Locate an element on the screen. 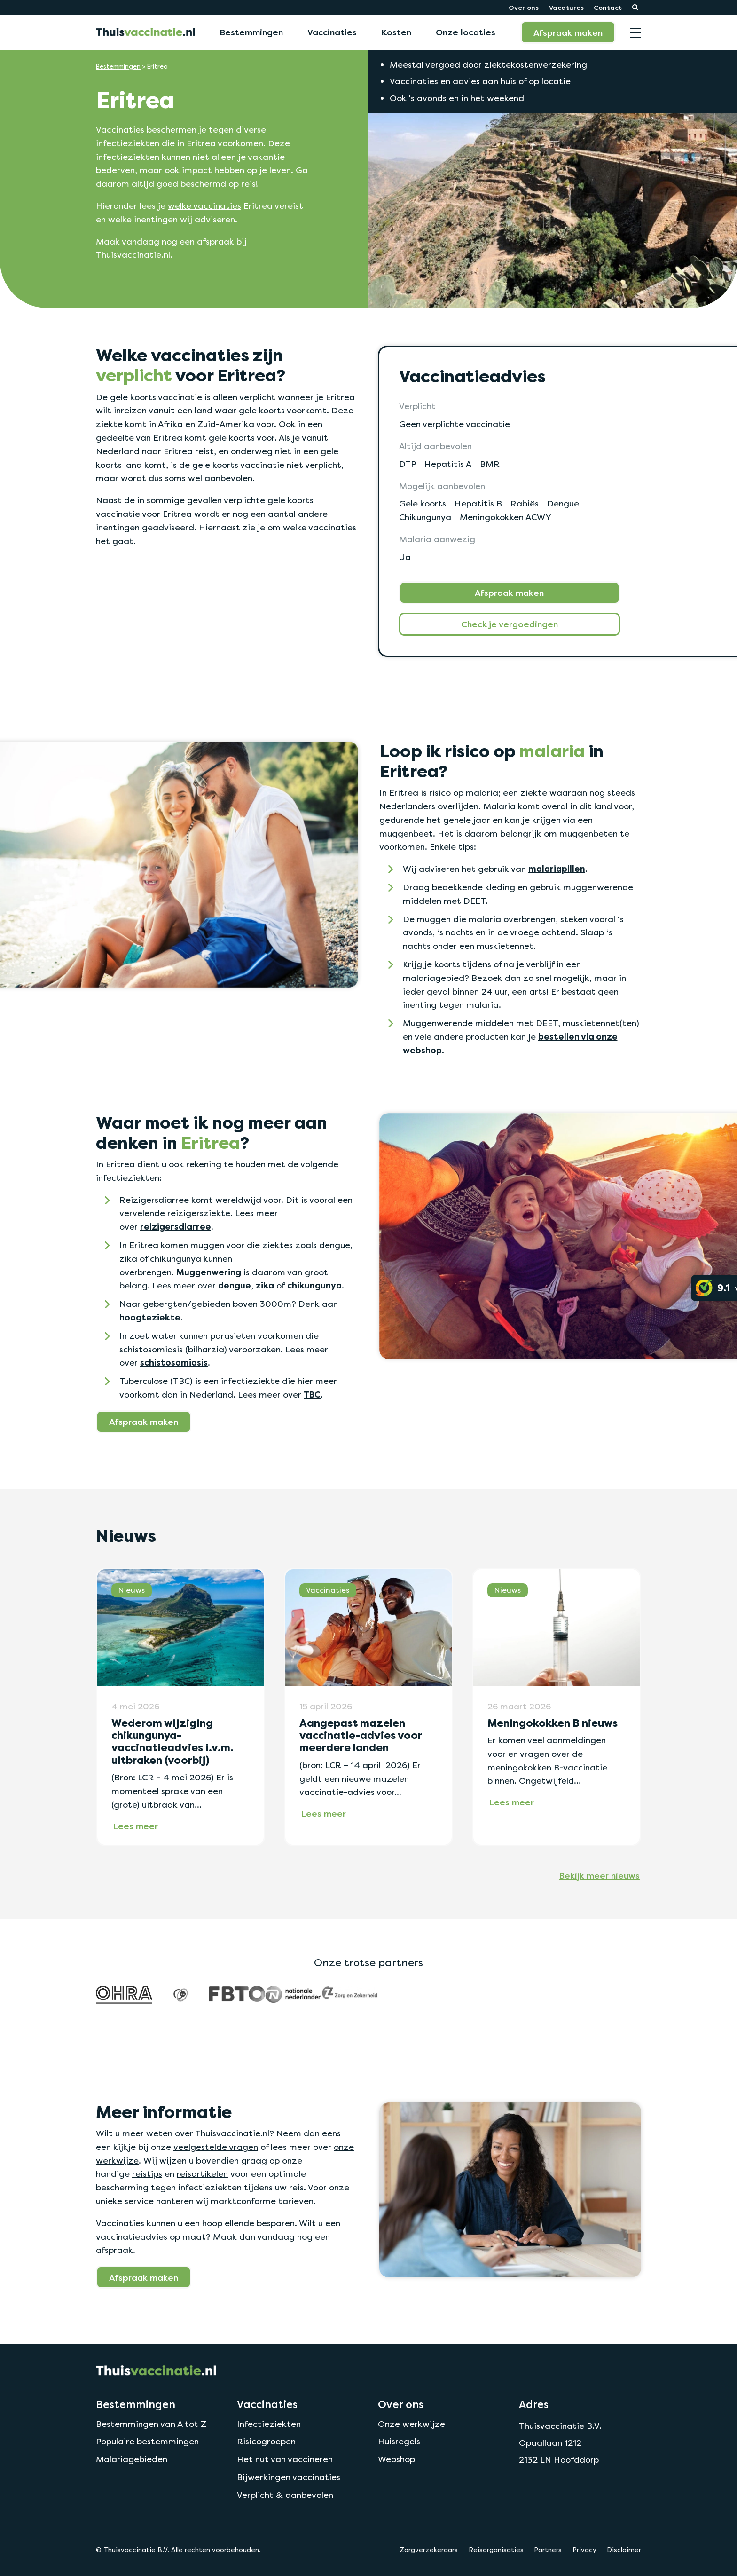 The image size is (737, 2576). Bestemmingen van A tot Z is located at coordinates (151, 2423).